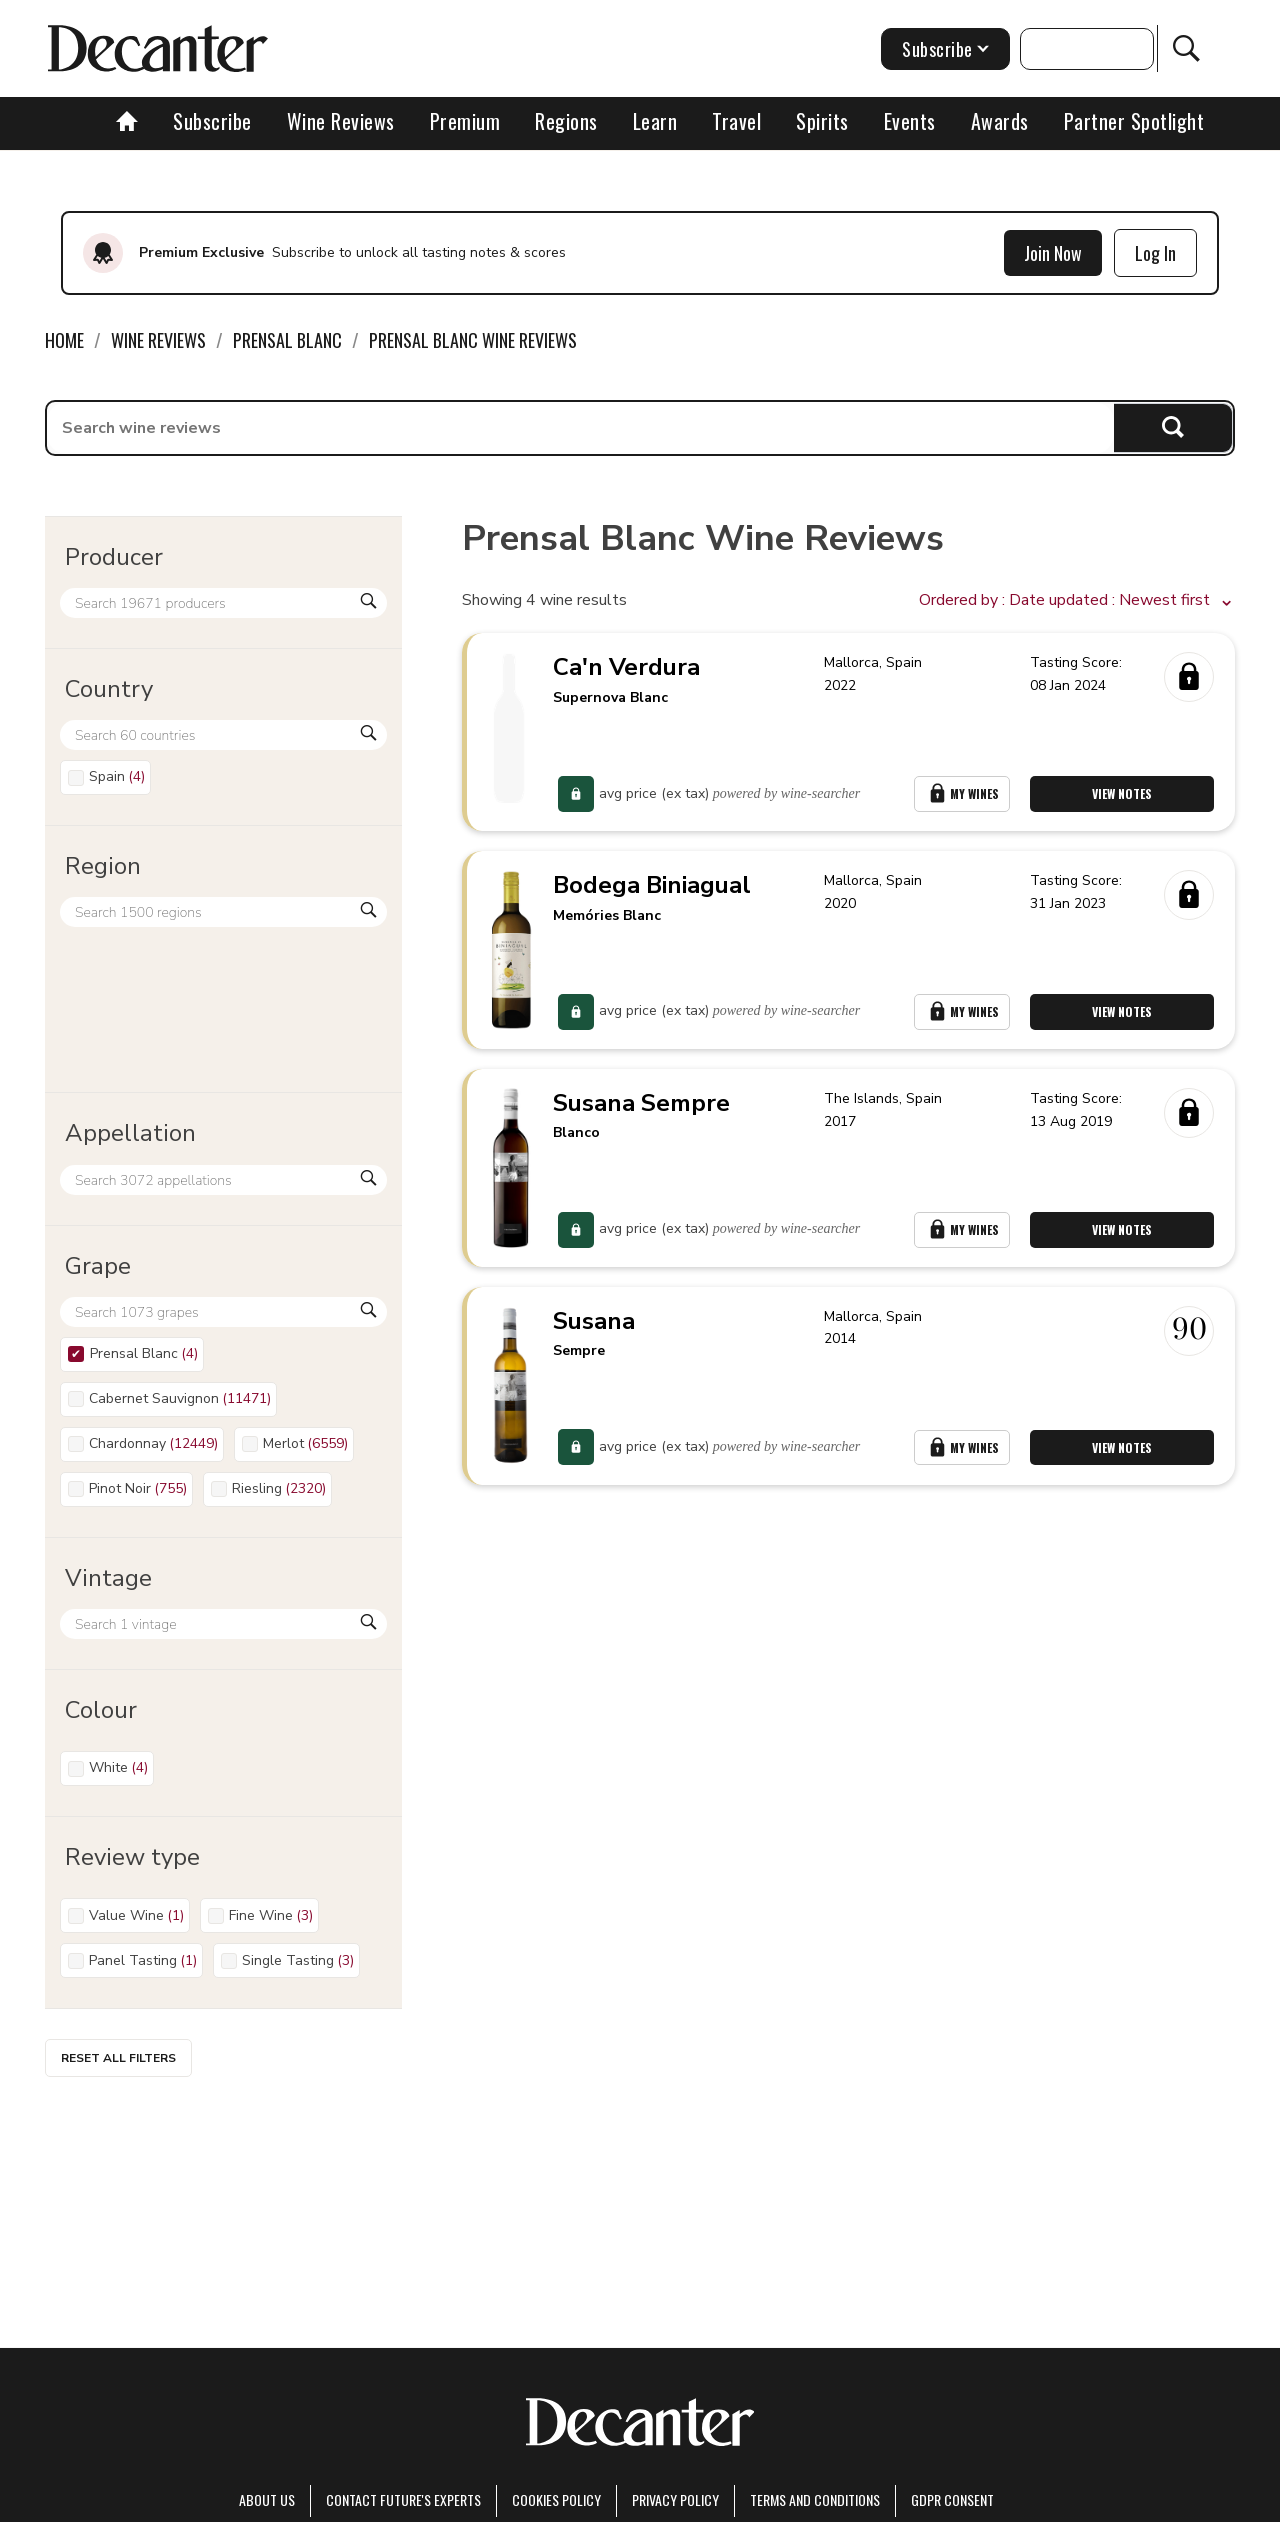 The image size is (1280, 2522). Describe the element at coordinates (1053, 253) in the screenshot. I see `Join Now` at that location.